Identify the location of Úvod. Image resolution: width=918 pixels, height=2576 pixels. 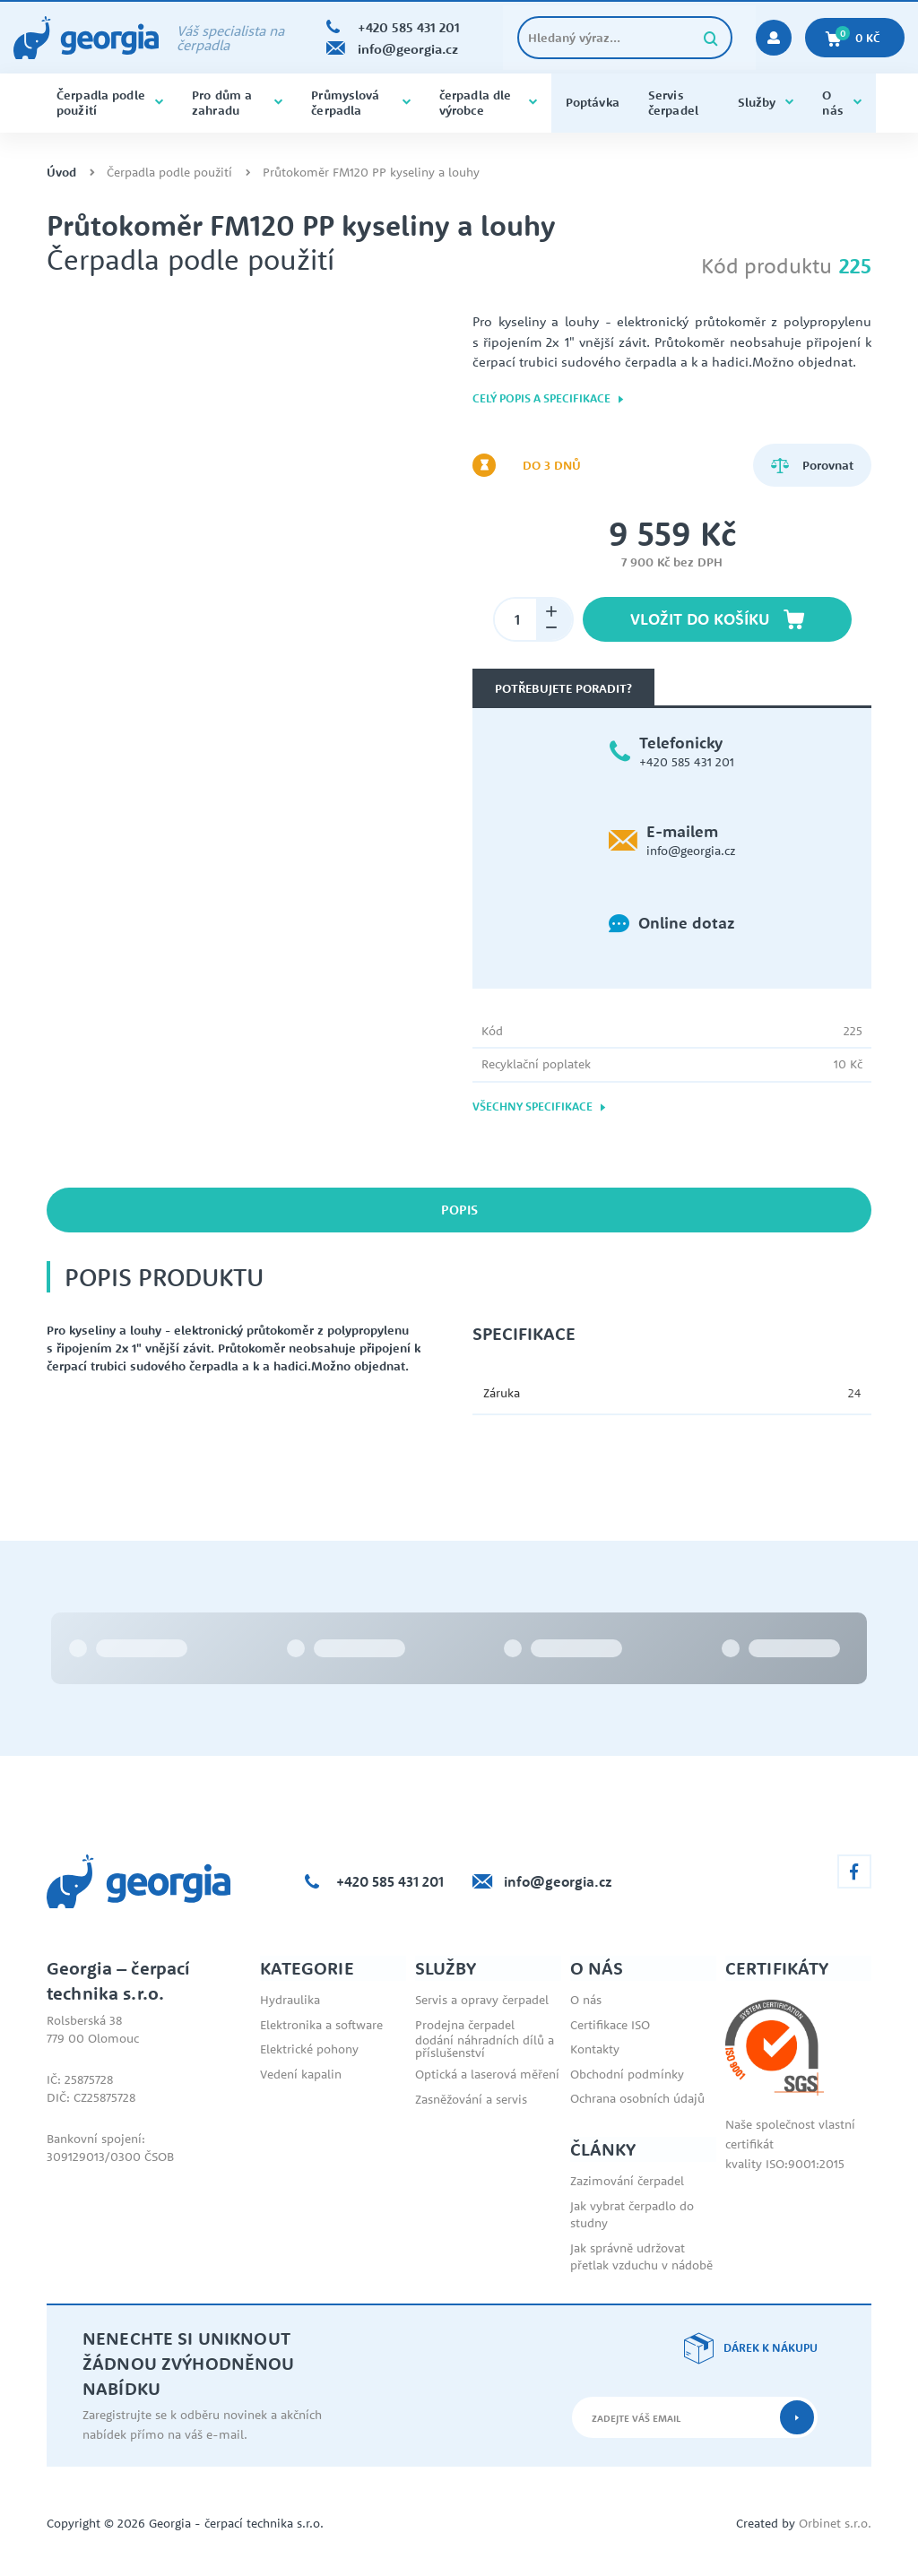
(61, 172).